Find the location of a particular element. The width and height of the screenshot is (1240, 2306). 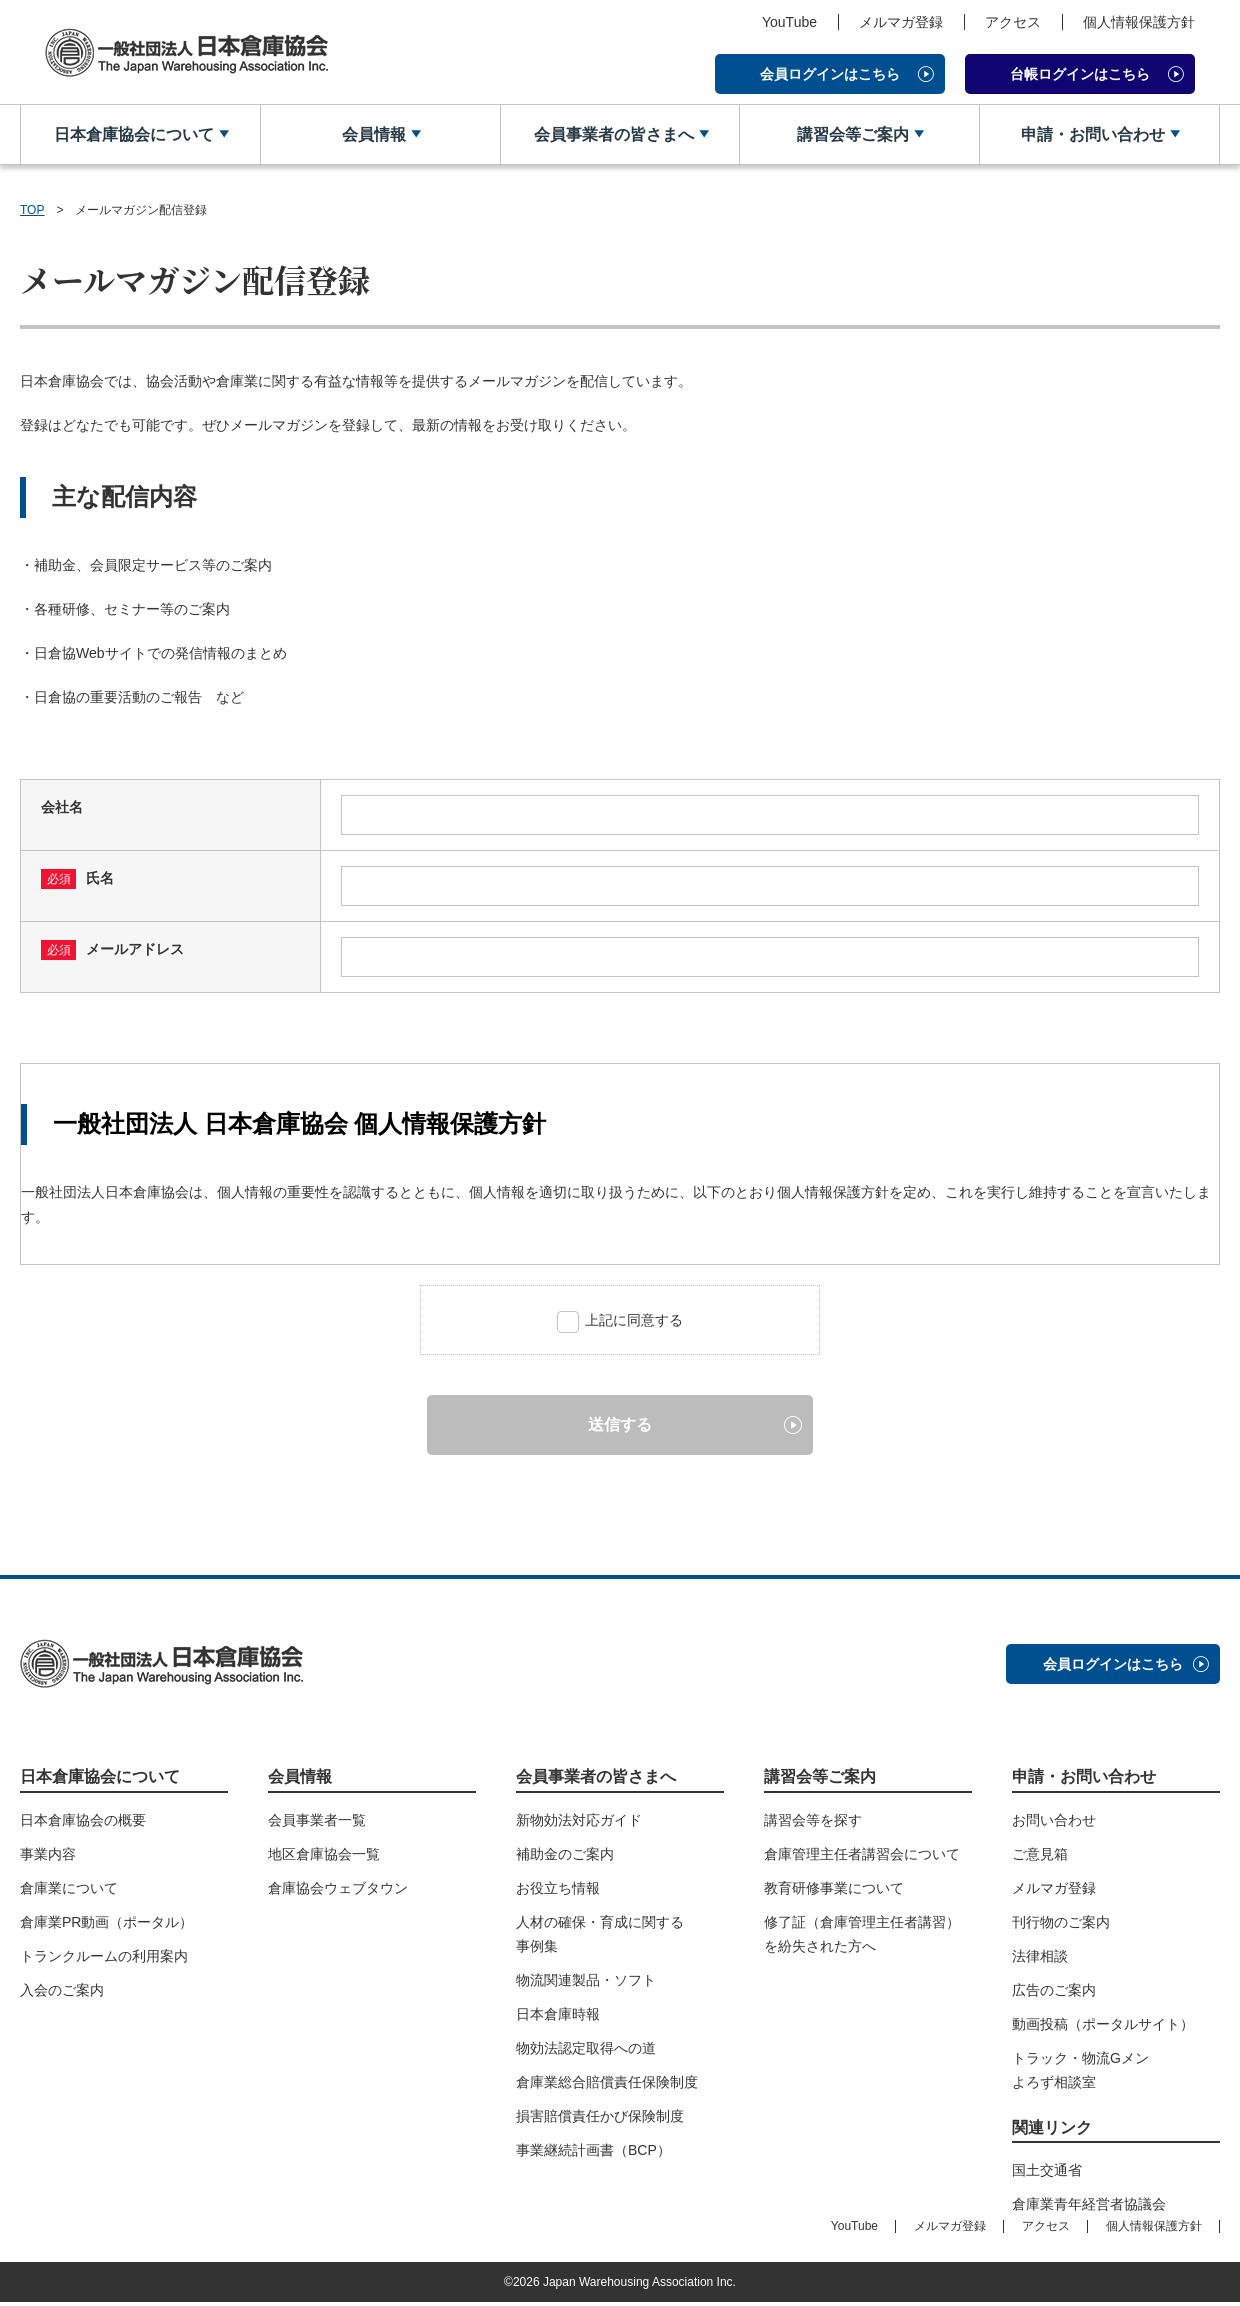

お役立ち情報 is located at coordinates (558, 1892).